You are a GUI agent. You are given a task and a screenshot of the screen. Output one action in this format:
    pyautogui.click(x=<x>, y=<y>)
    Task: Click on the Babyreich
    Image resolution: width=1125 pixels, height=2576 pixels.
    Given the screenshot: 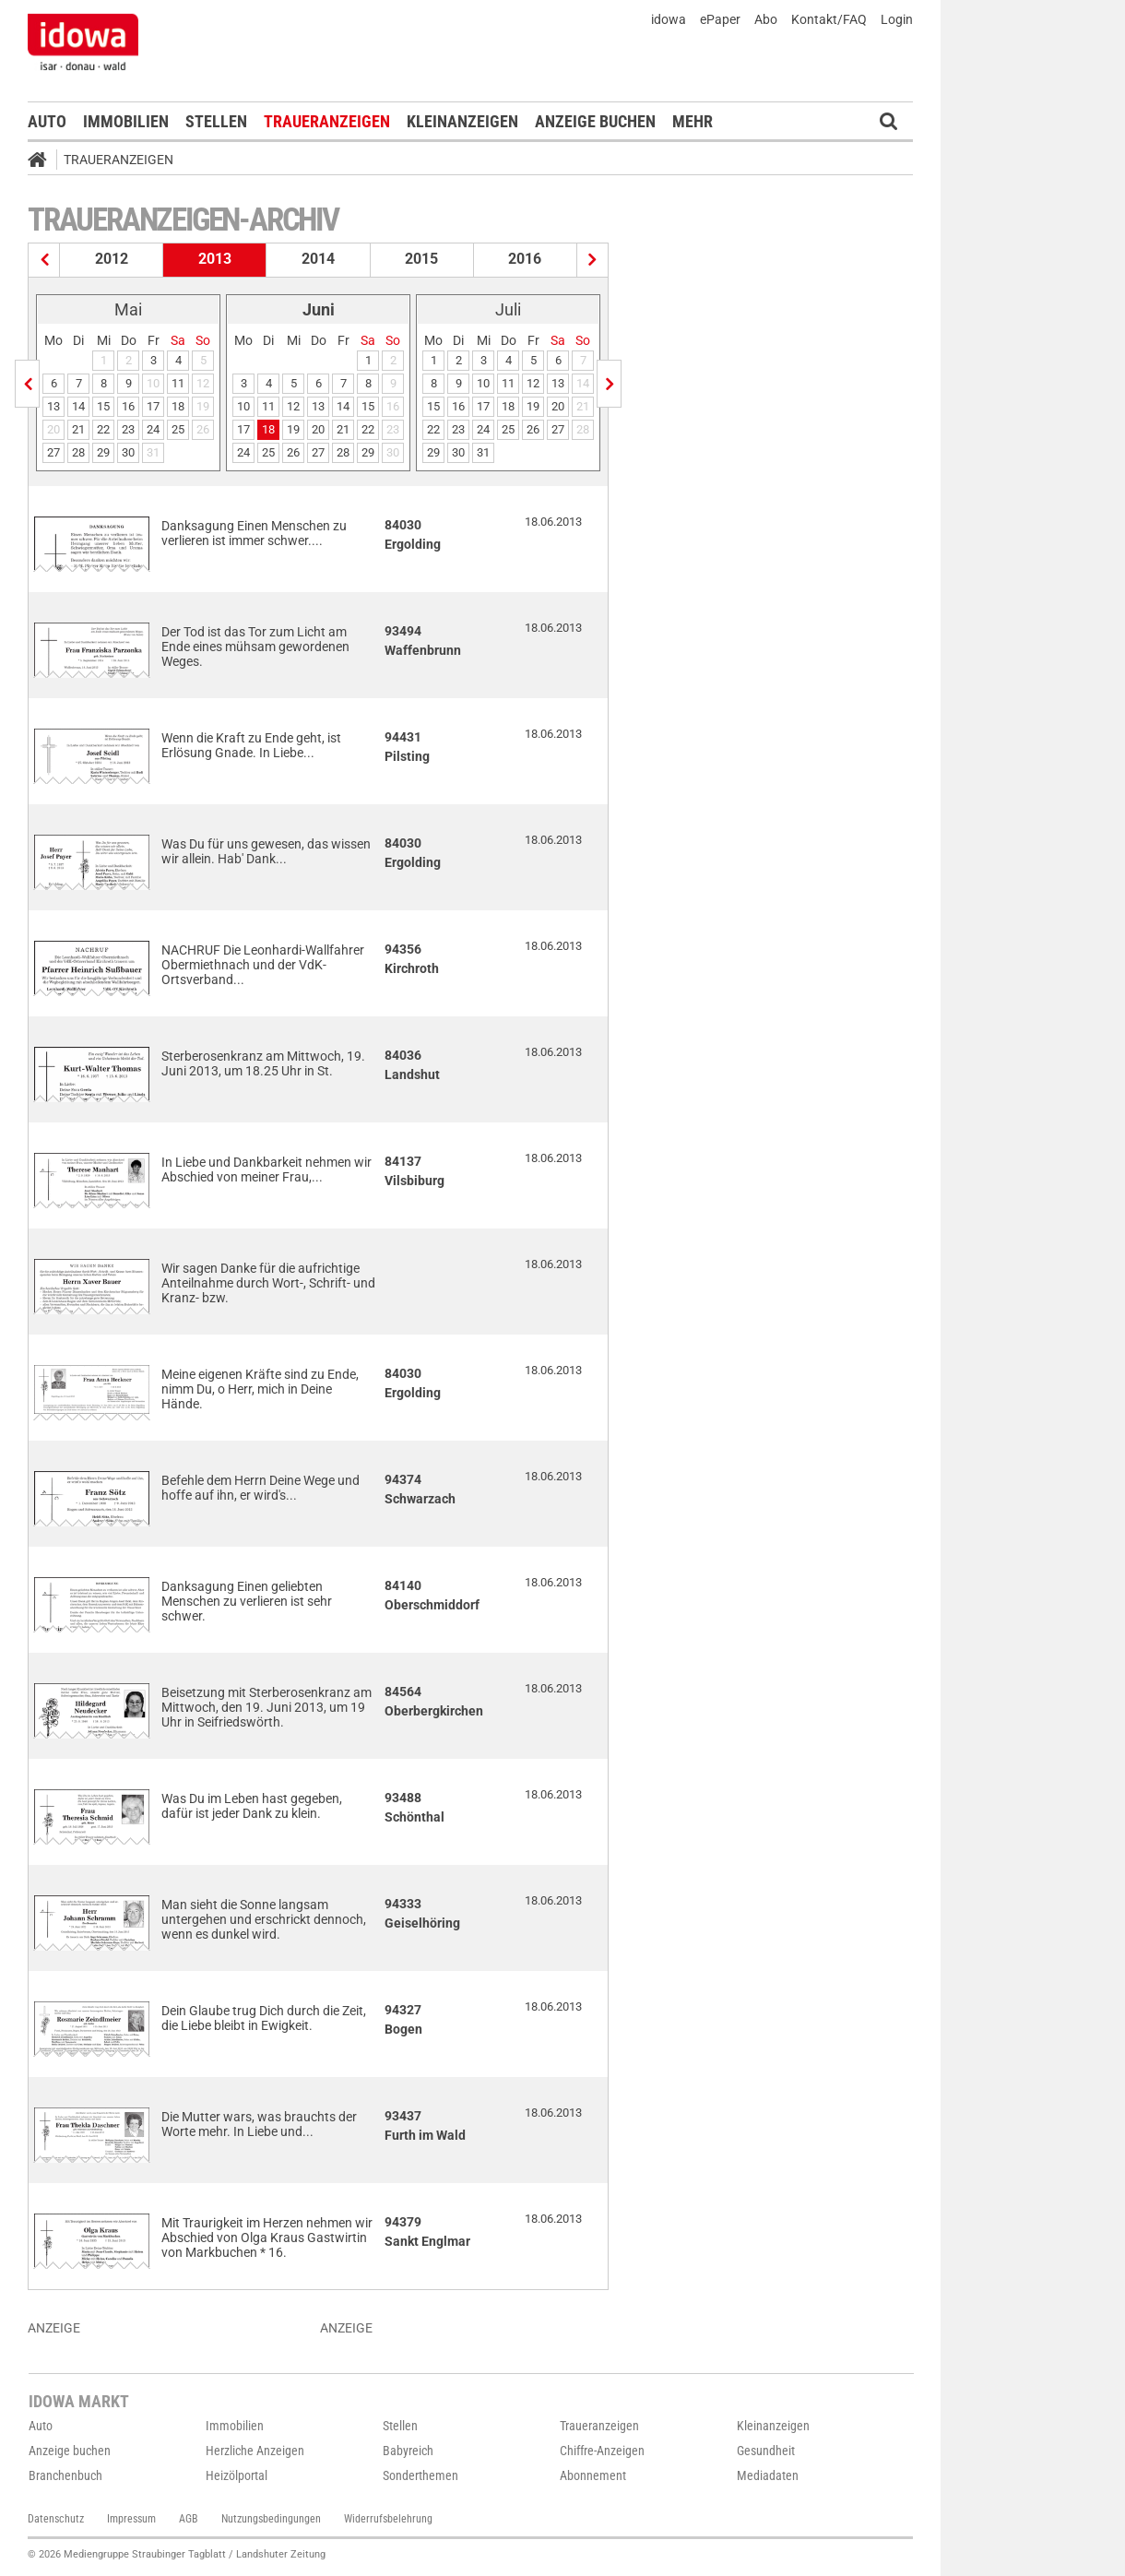 What is the action you would take?
    pyautogui.click(x=408, y=2450)
    